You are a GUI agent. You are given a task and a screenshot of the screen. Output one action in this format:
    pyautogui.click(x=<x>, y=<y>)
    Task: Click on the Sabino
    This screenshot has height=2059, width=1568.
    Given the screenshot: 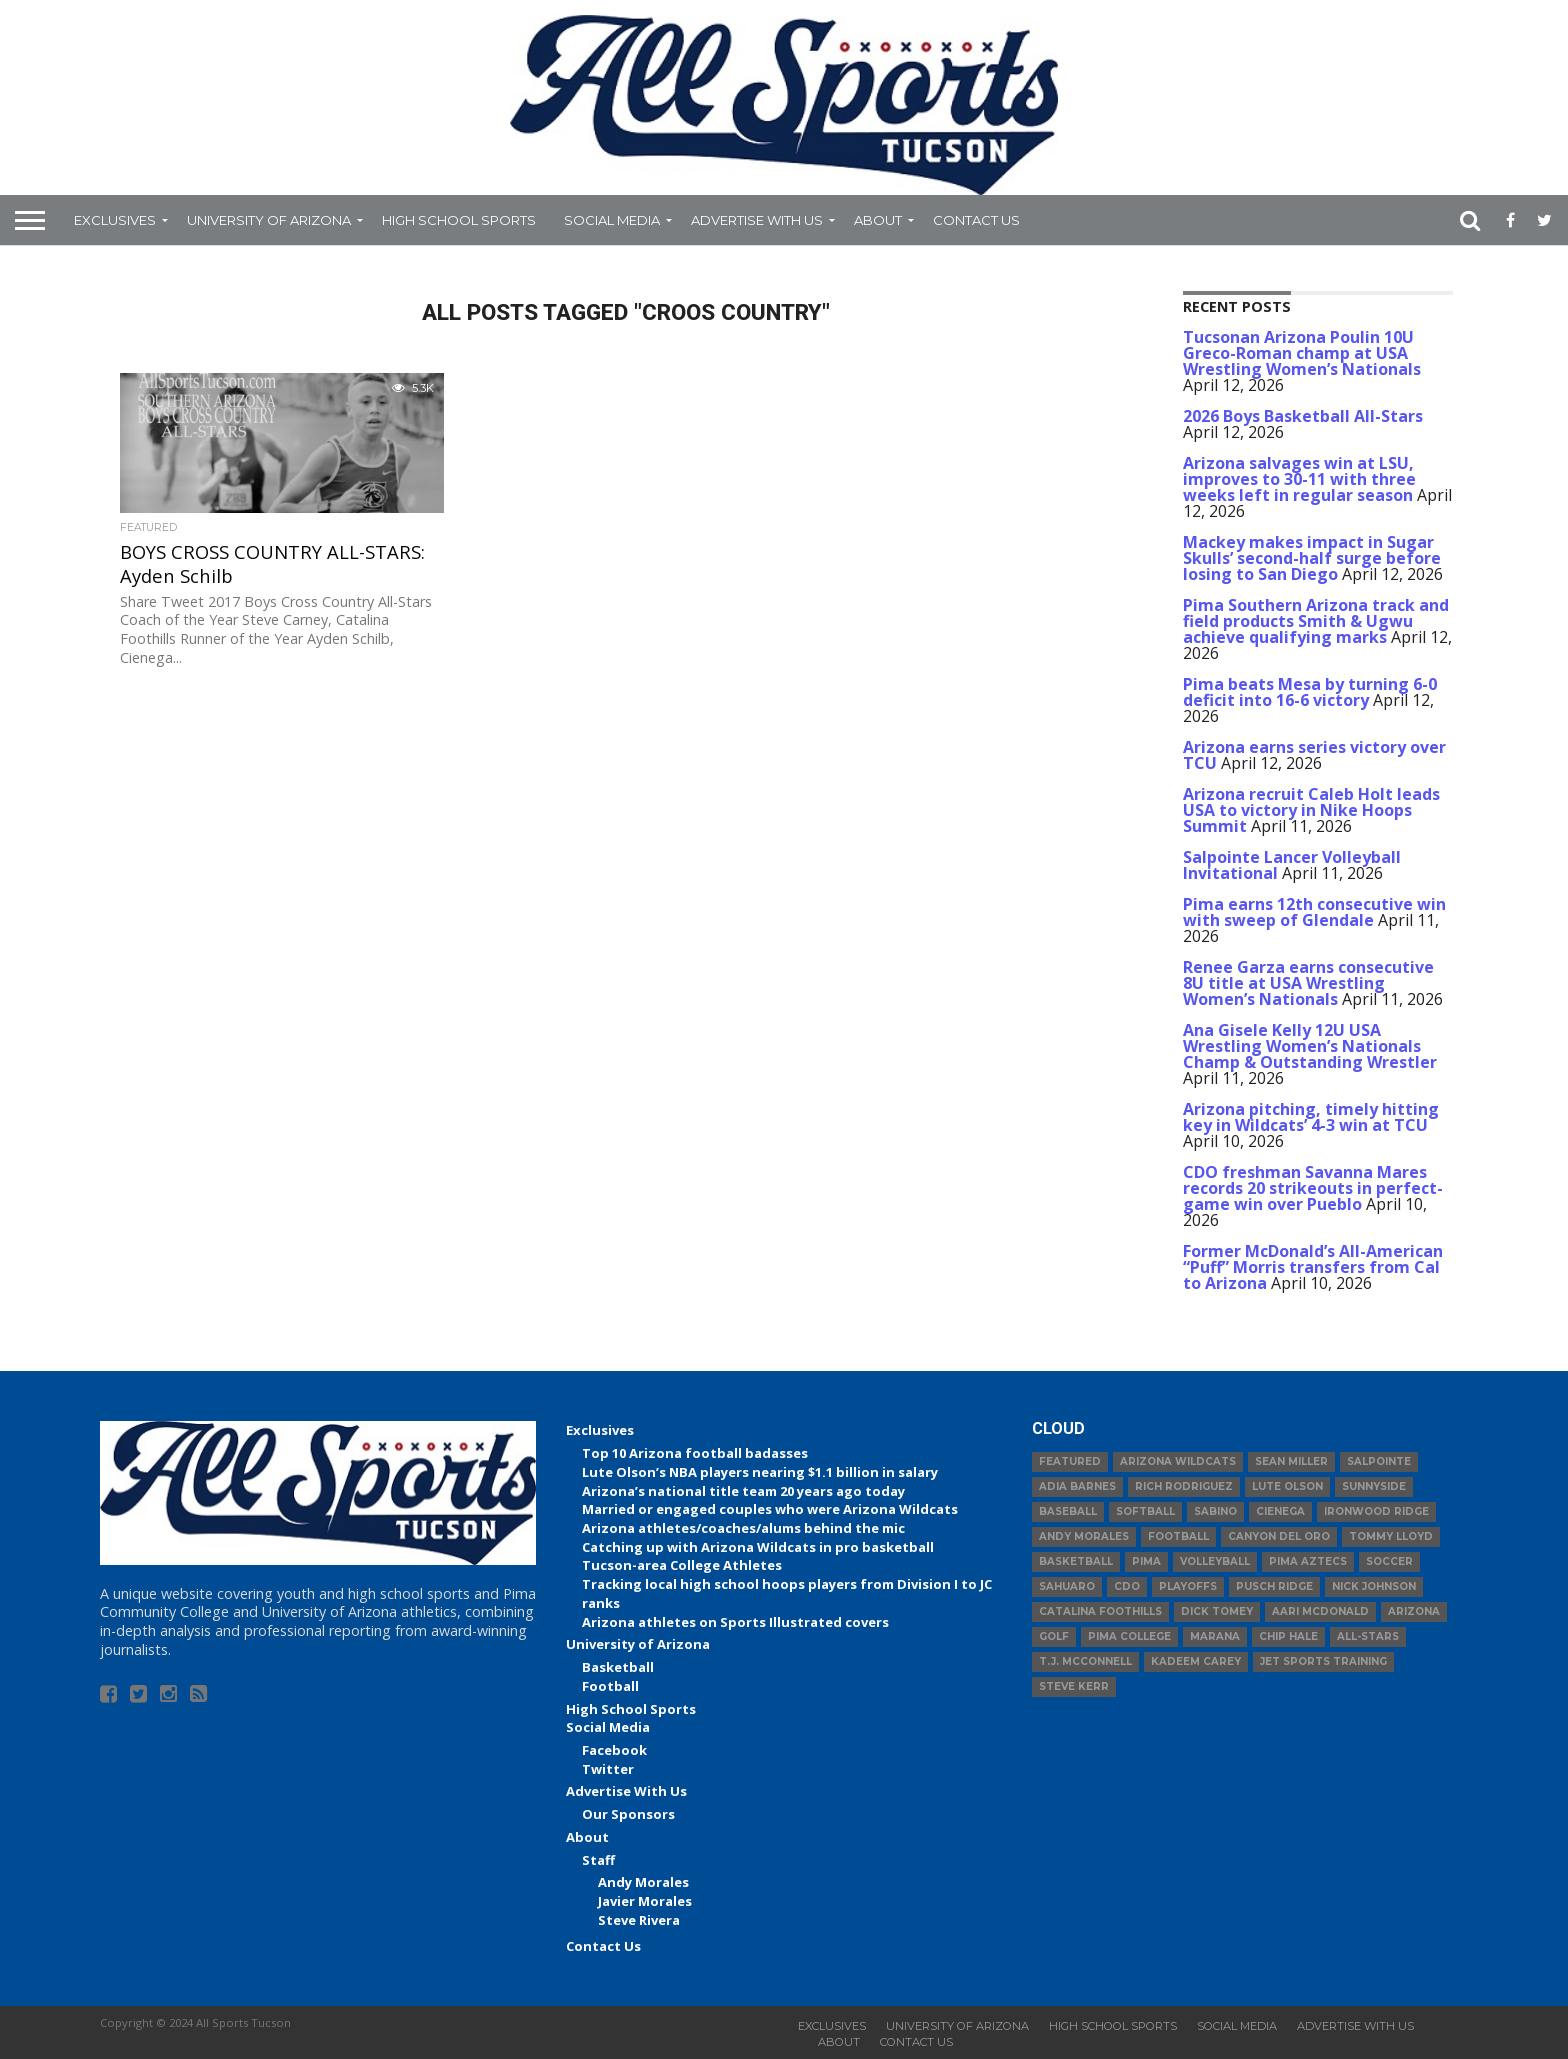 What is the action you would take?
    pyautogui.click(x=1215, y=1511)
    